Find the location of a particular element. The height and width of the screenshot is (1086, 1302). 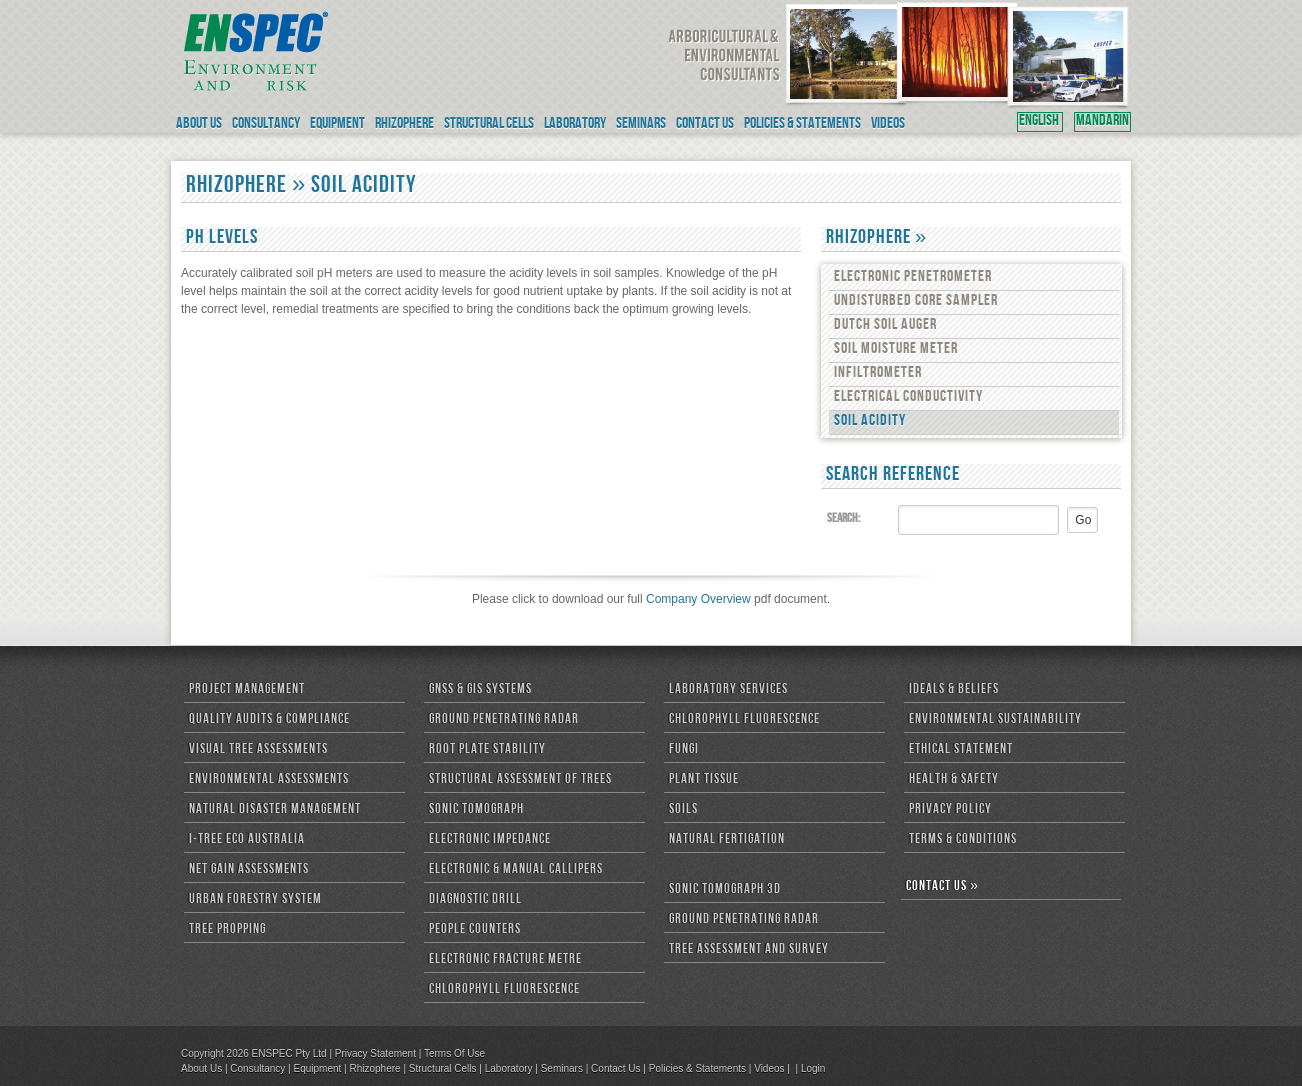

Fungi is located at coordinates (684, 750).